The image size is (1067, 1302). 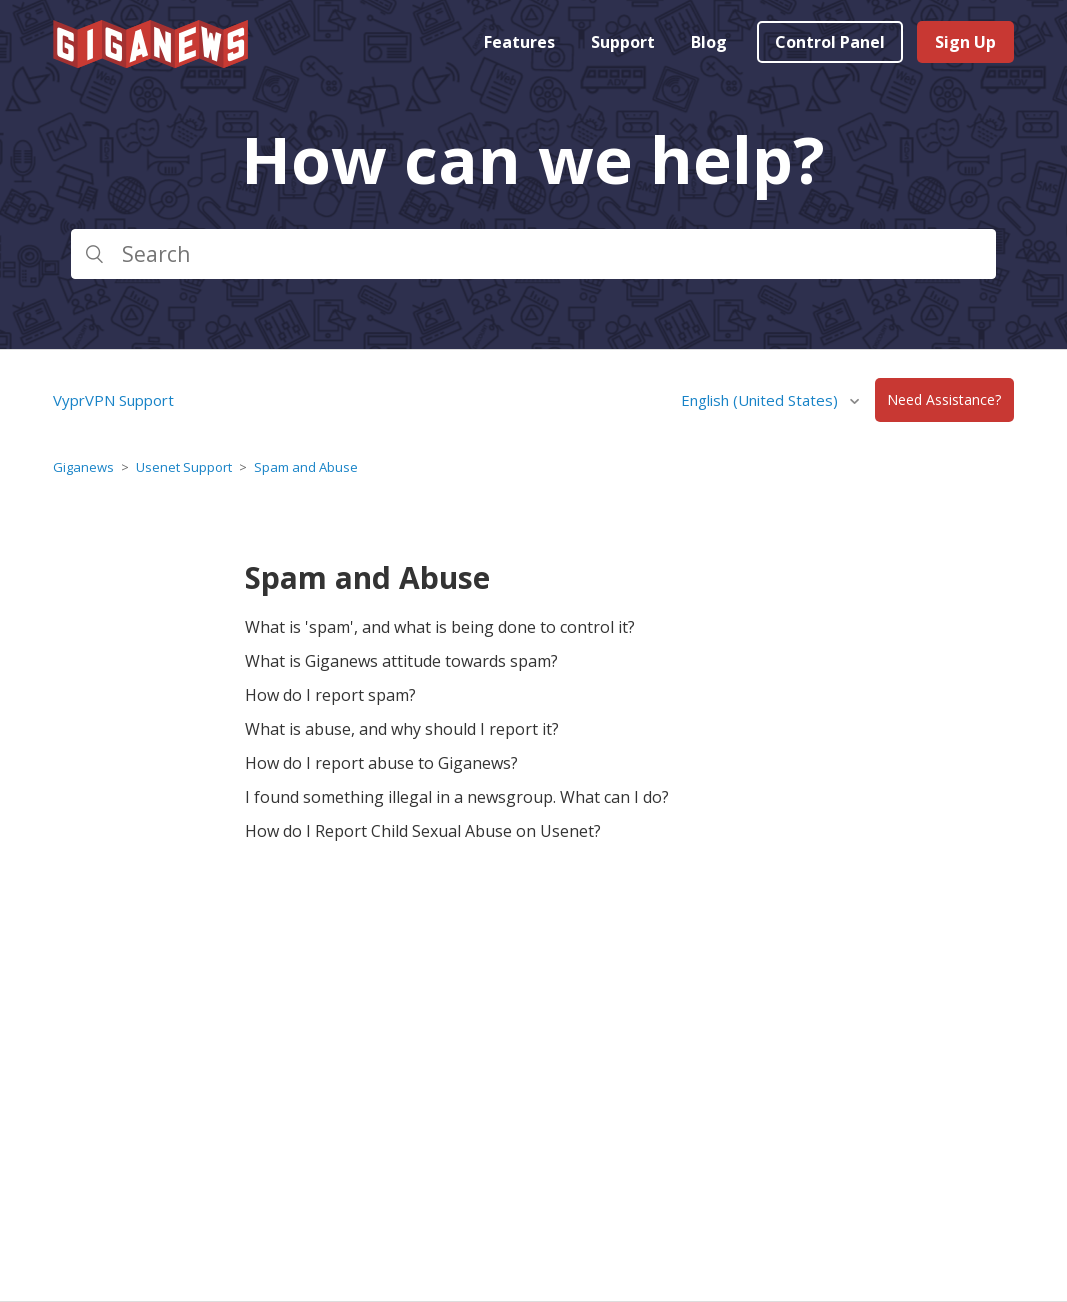 What do you see at coordinates (623, 42) in the screenshot?
I see `Support` at bounding box center [623, 42].